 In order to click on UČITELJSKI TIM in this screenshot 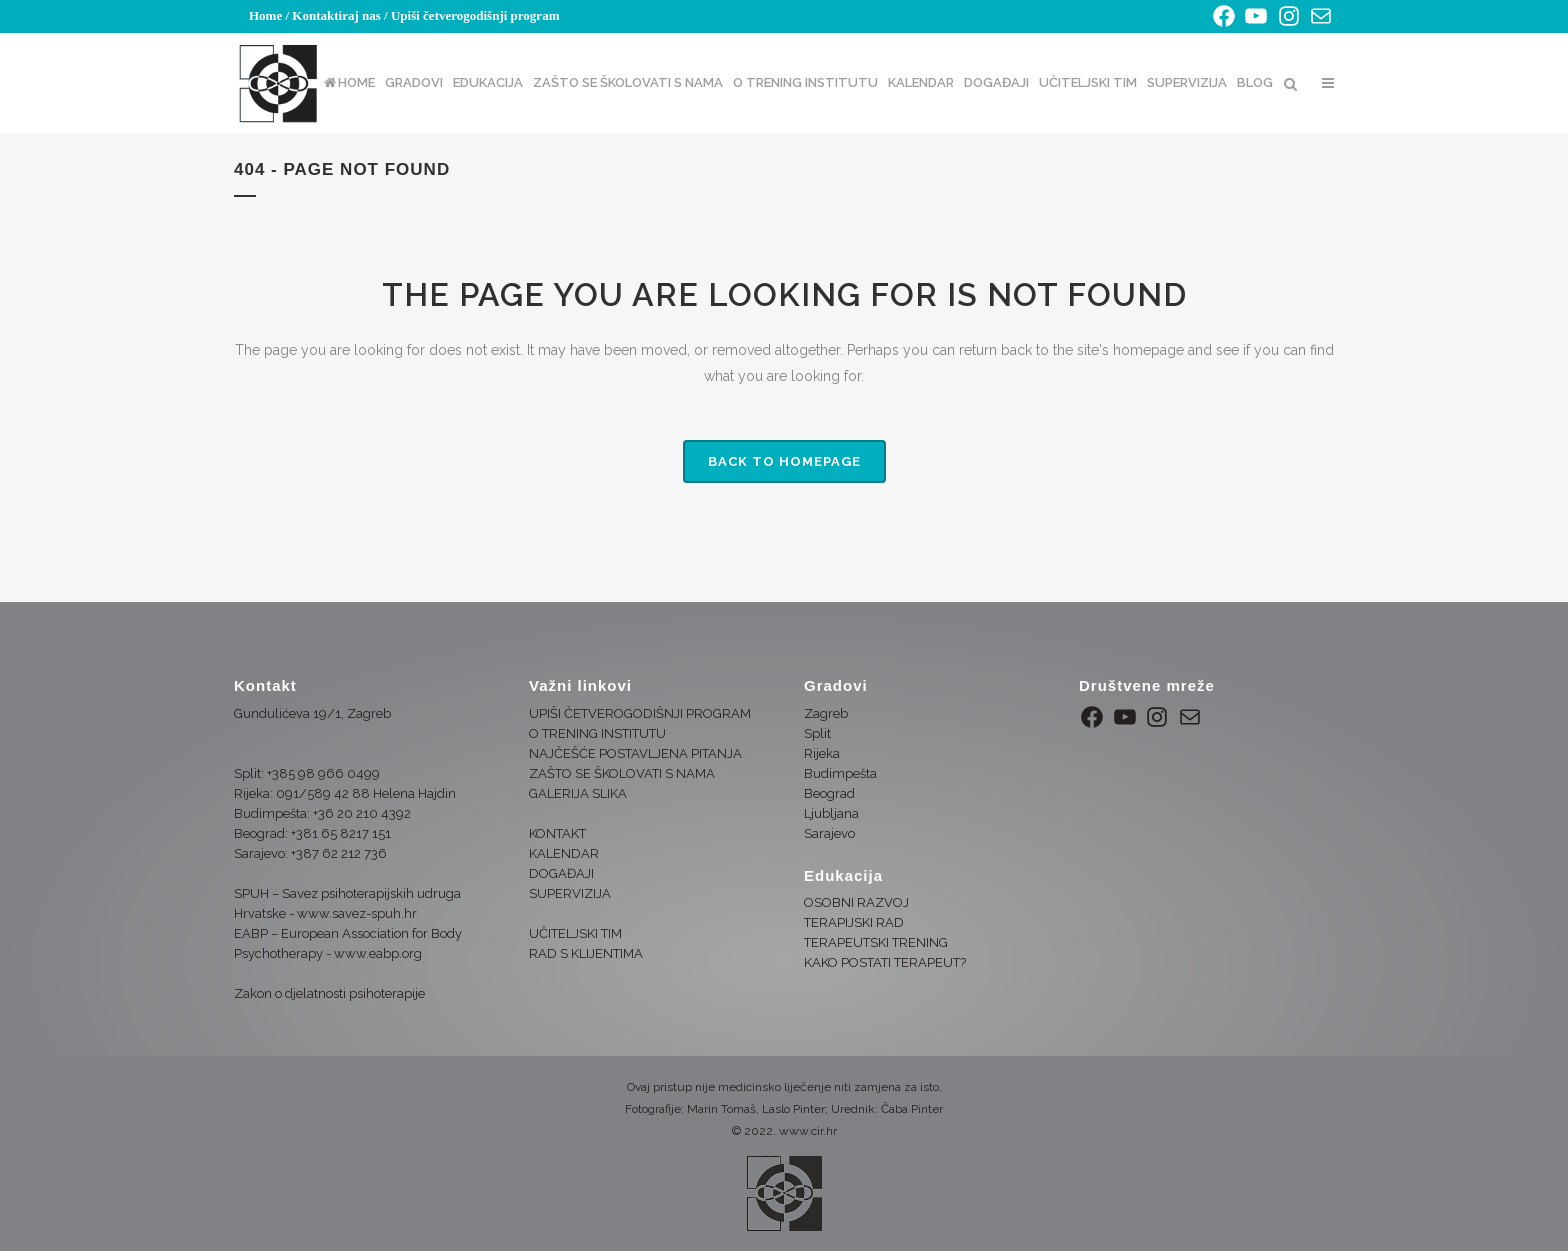, I will do `click(575, 933)`.